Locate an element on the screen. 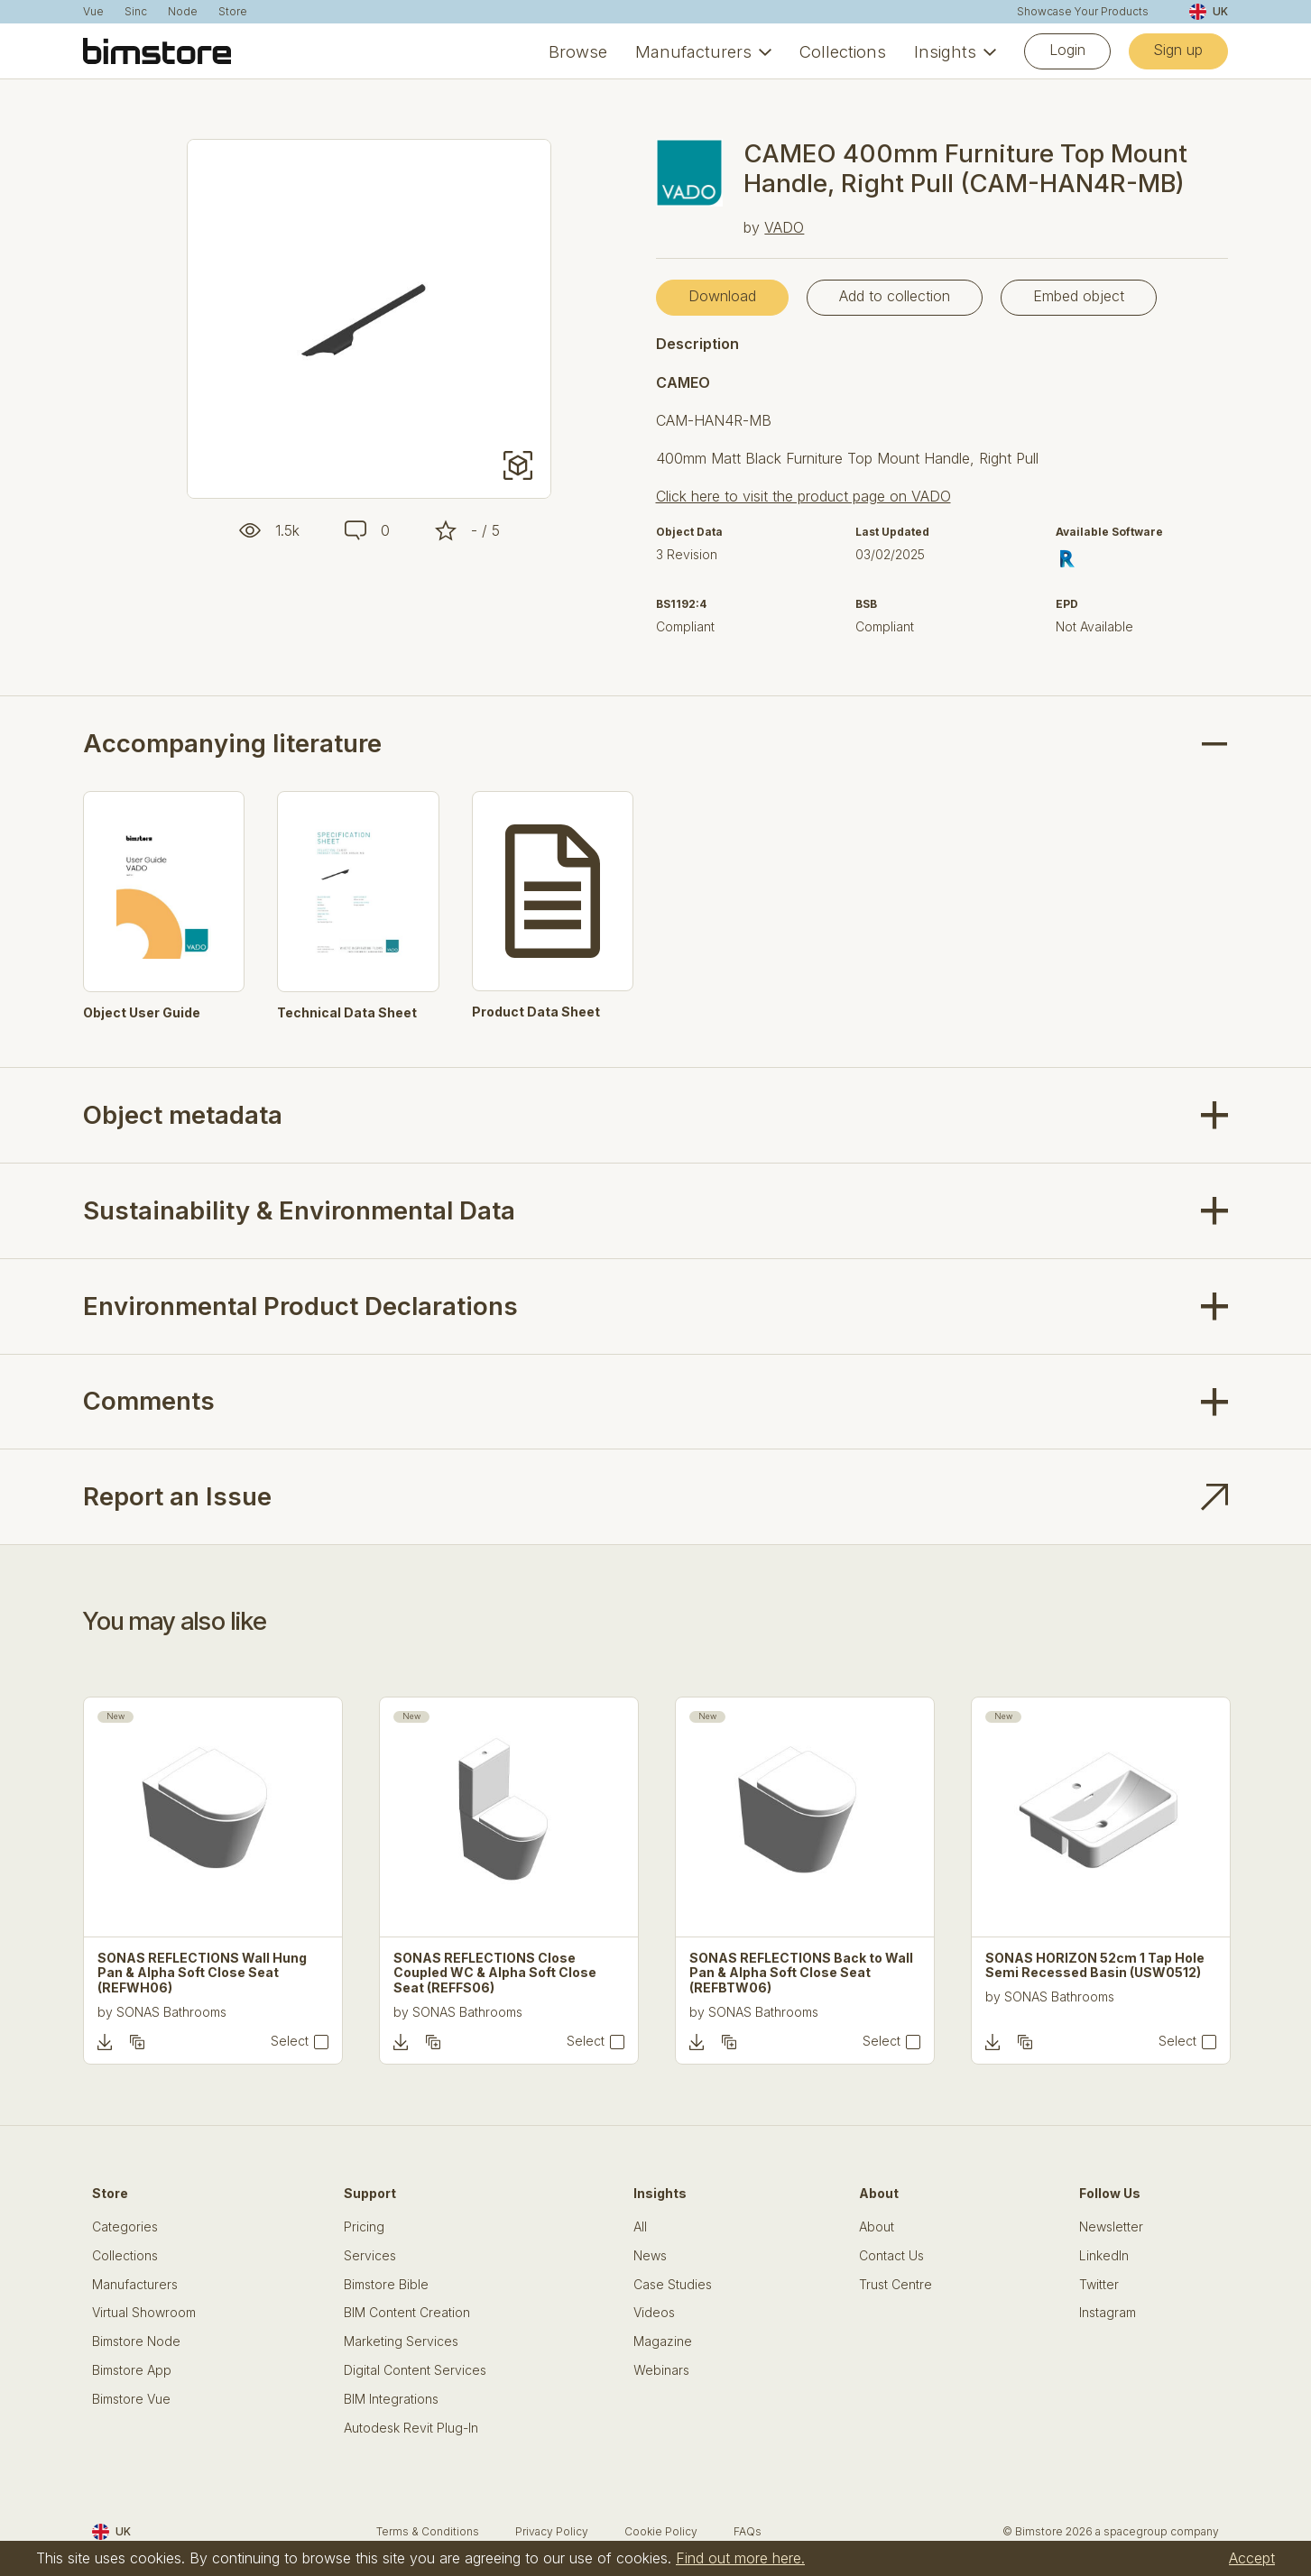 Image resolution: width=1311 pixels, height=2576 pixels. BIM Integrations is located at coordinates (391, 2399).